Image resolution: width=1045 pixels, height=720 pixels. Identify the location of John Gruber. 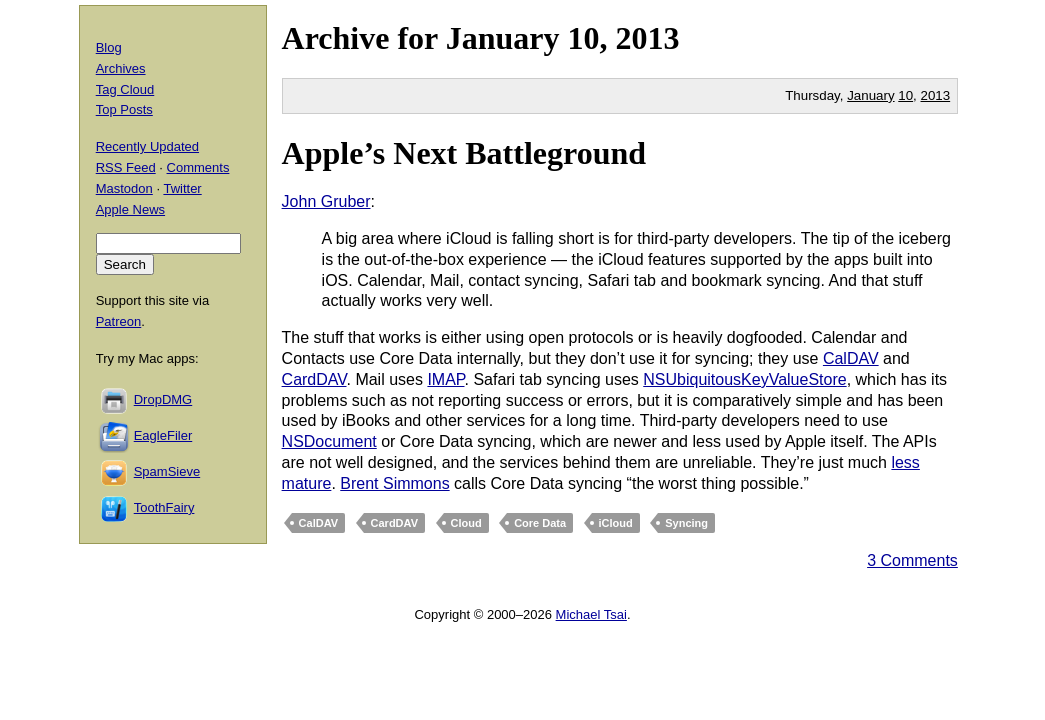
(326, 201).